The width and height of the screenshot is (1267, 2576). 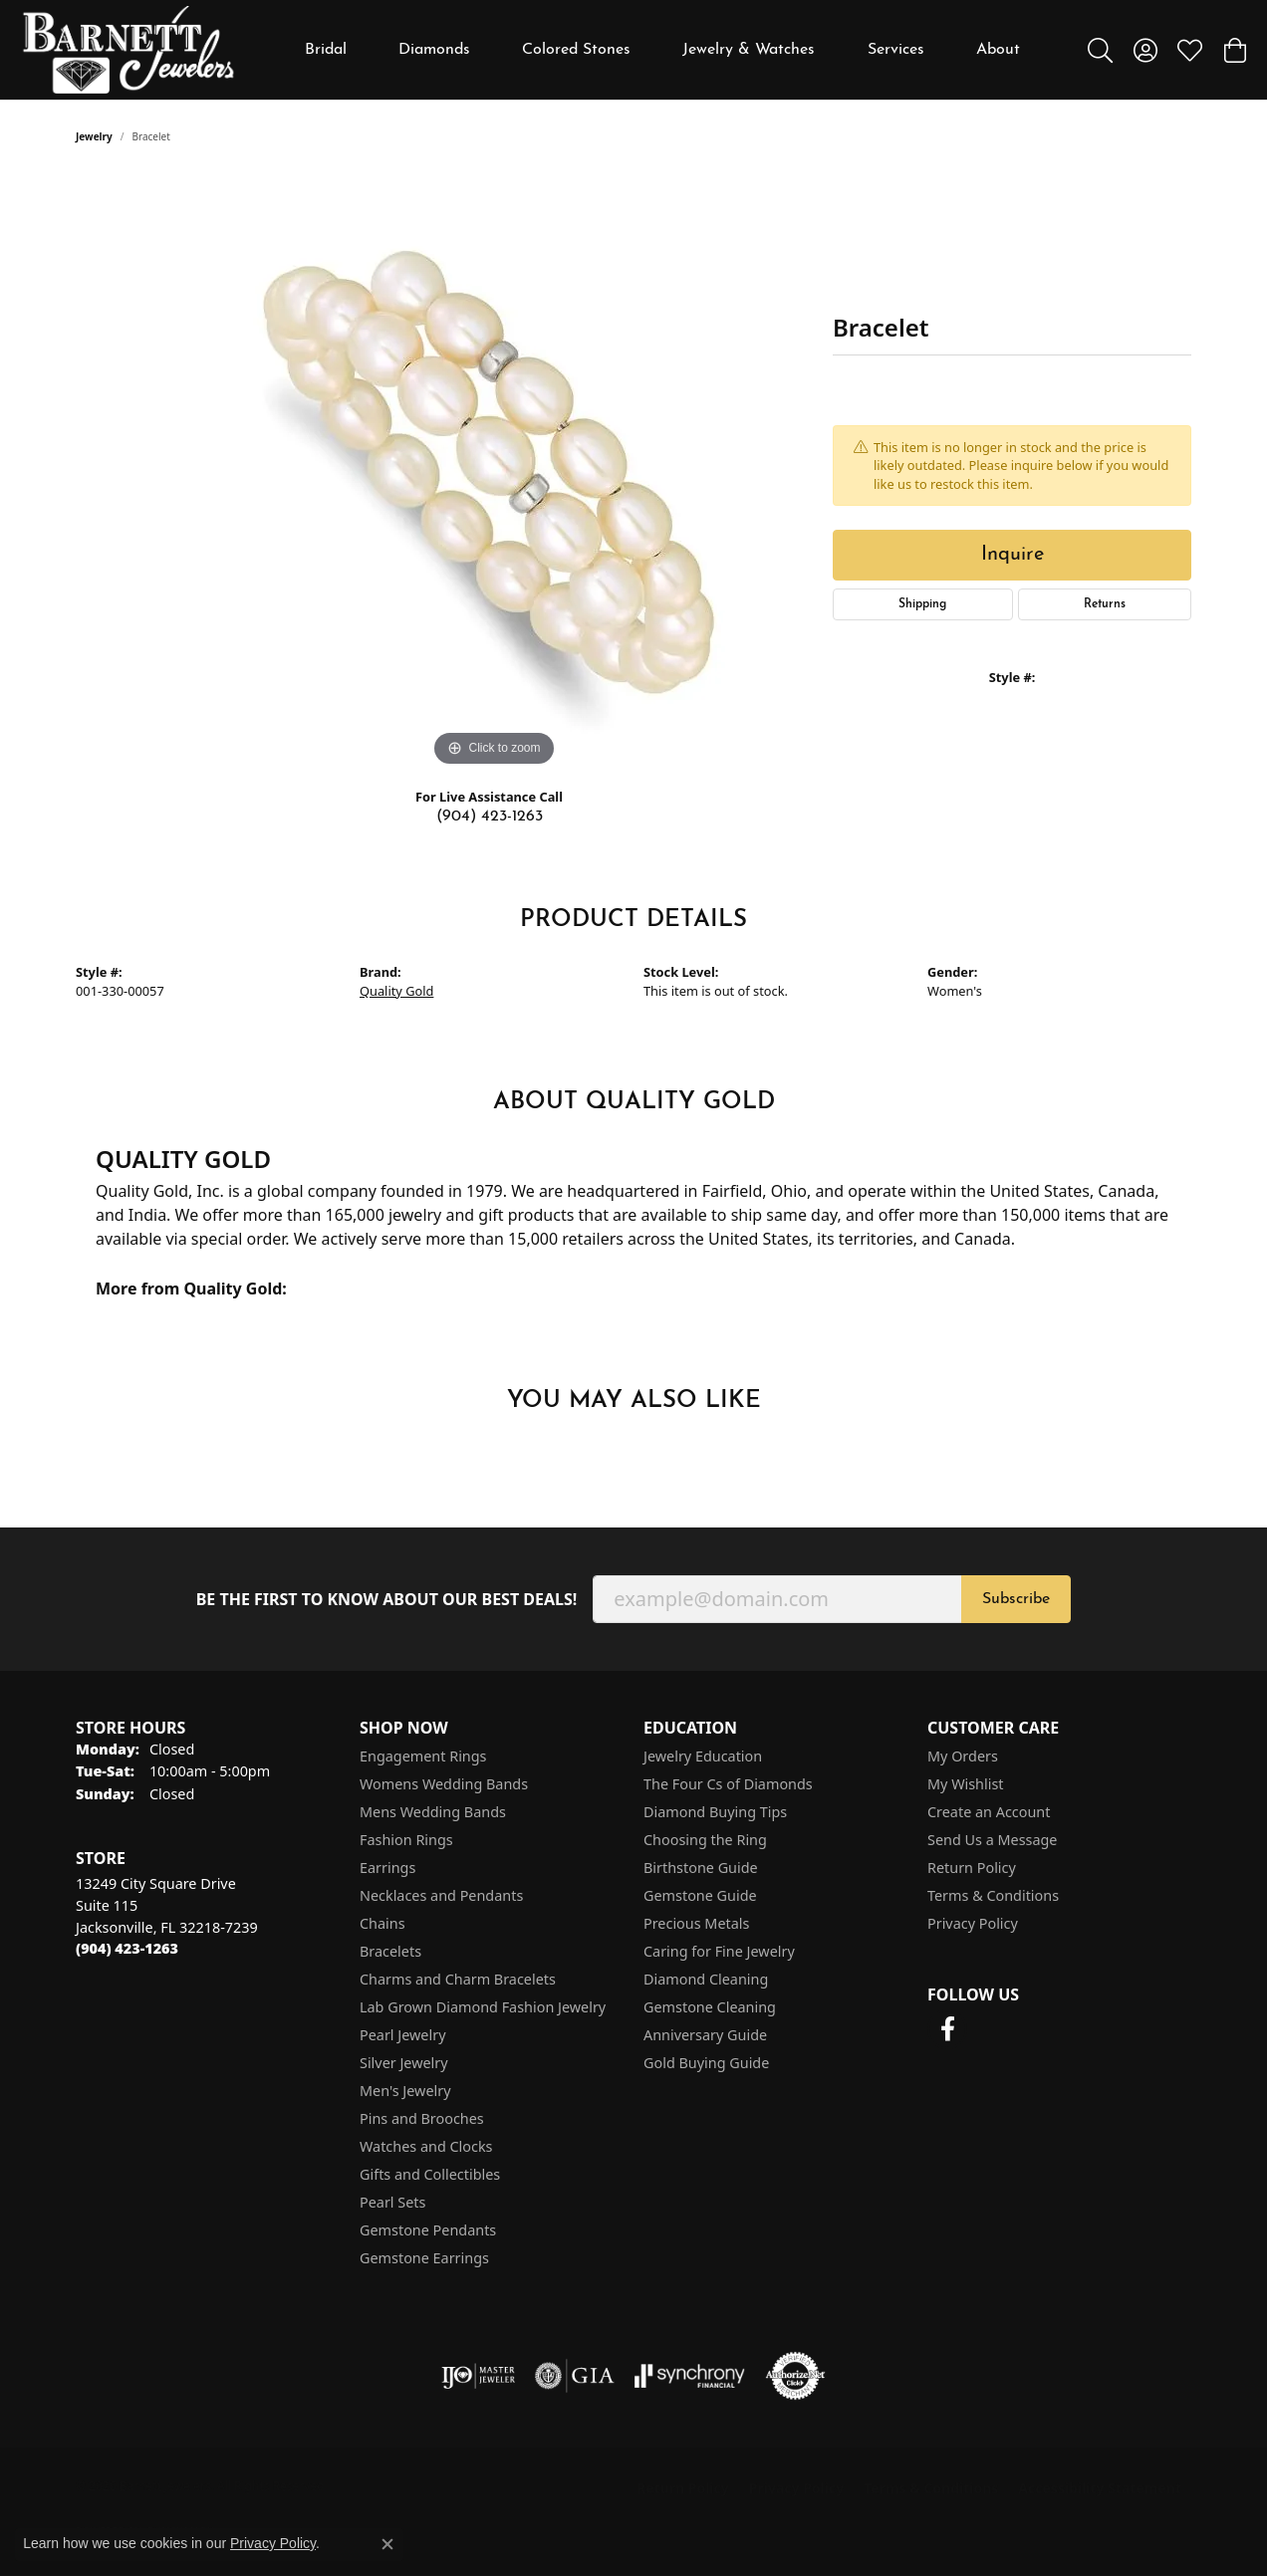 What do you see at coordinates (709, 2006) in the screenshot?
I see `Gemstone Cleaning [menuitem]` at bounding box center [709, 2006].